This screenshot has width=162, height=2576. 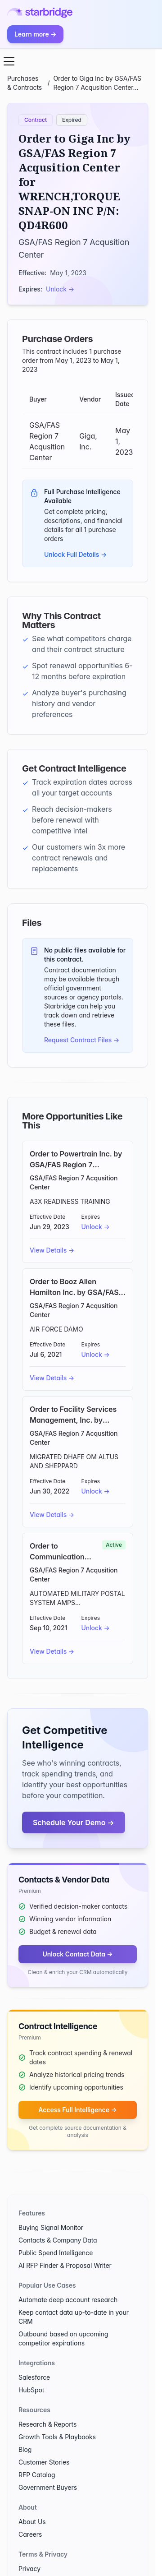 What do you see at coordinates (73, 1822) in the screenshot?
I see `Schedule Your Demo →` at bounding box center [73, 1822].